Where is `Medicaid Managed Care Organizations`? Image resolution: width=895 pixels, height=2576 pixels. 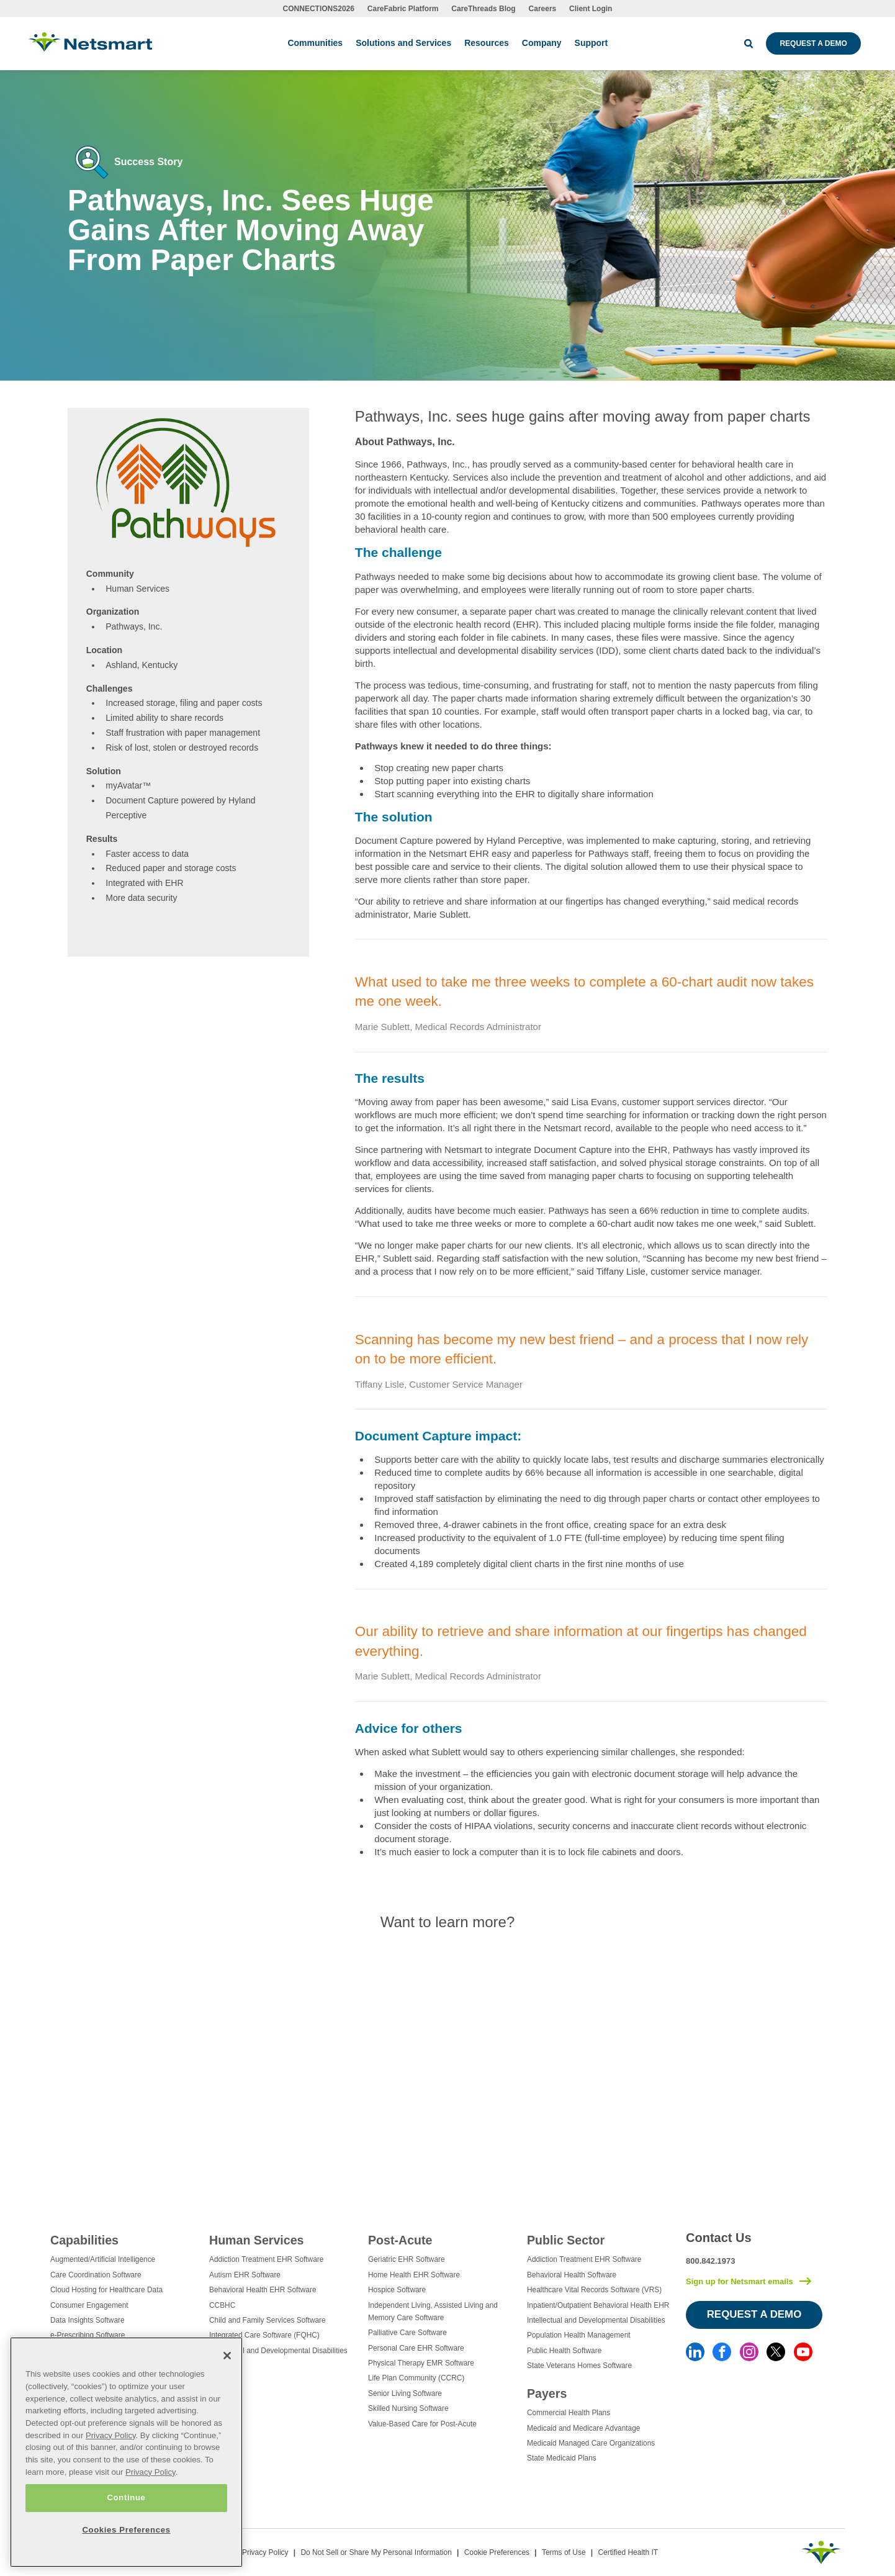
Medicaid Managed Care Organizations is located at coordinates (591, 2443).